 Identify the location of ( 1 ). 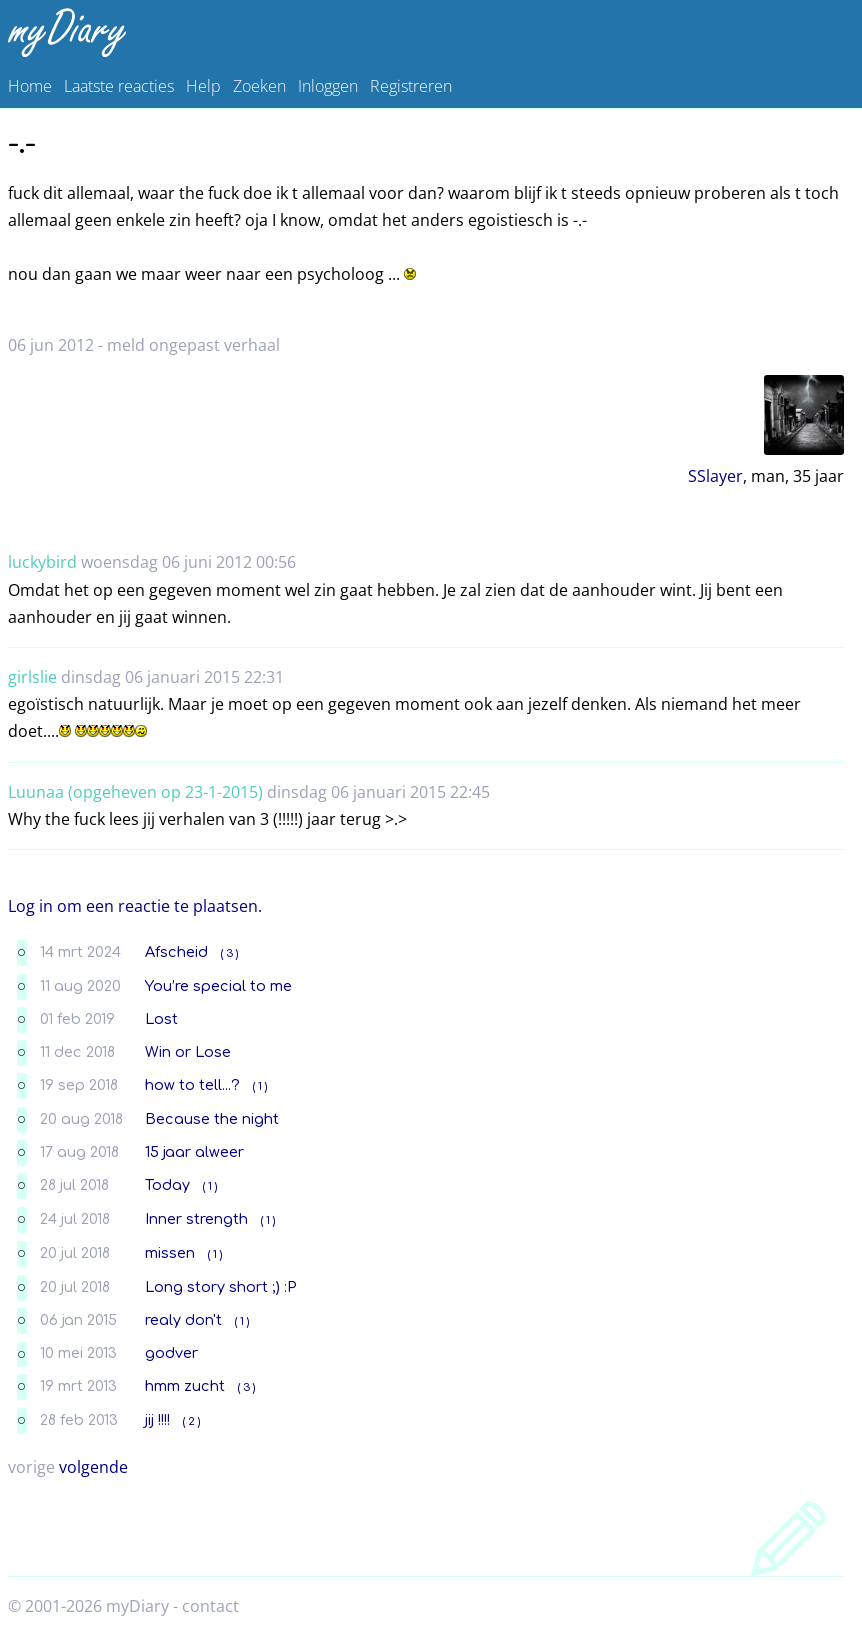
(260, 1086).